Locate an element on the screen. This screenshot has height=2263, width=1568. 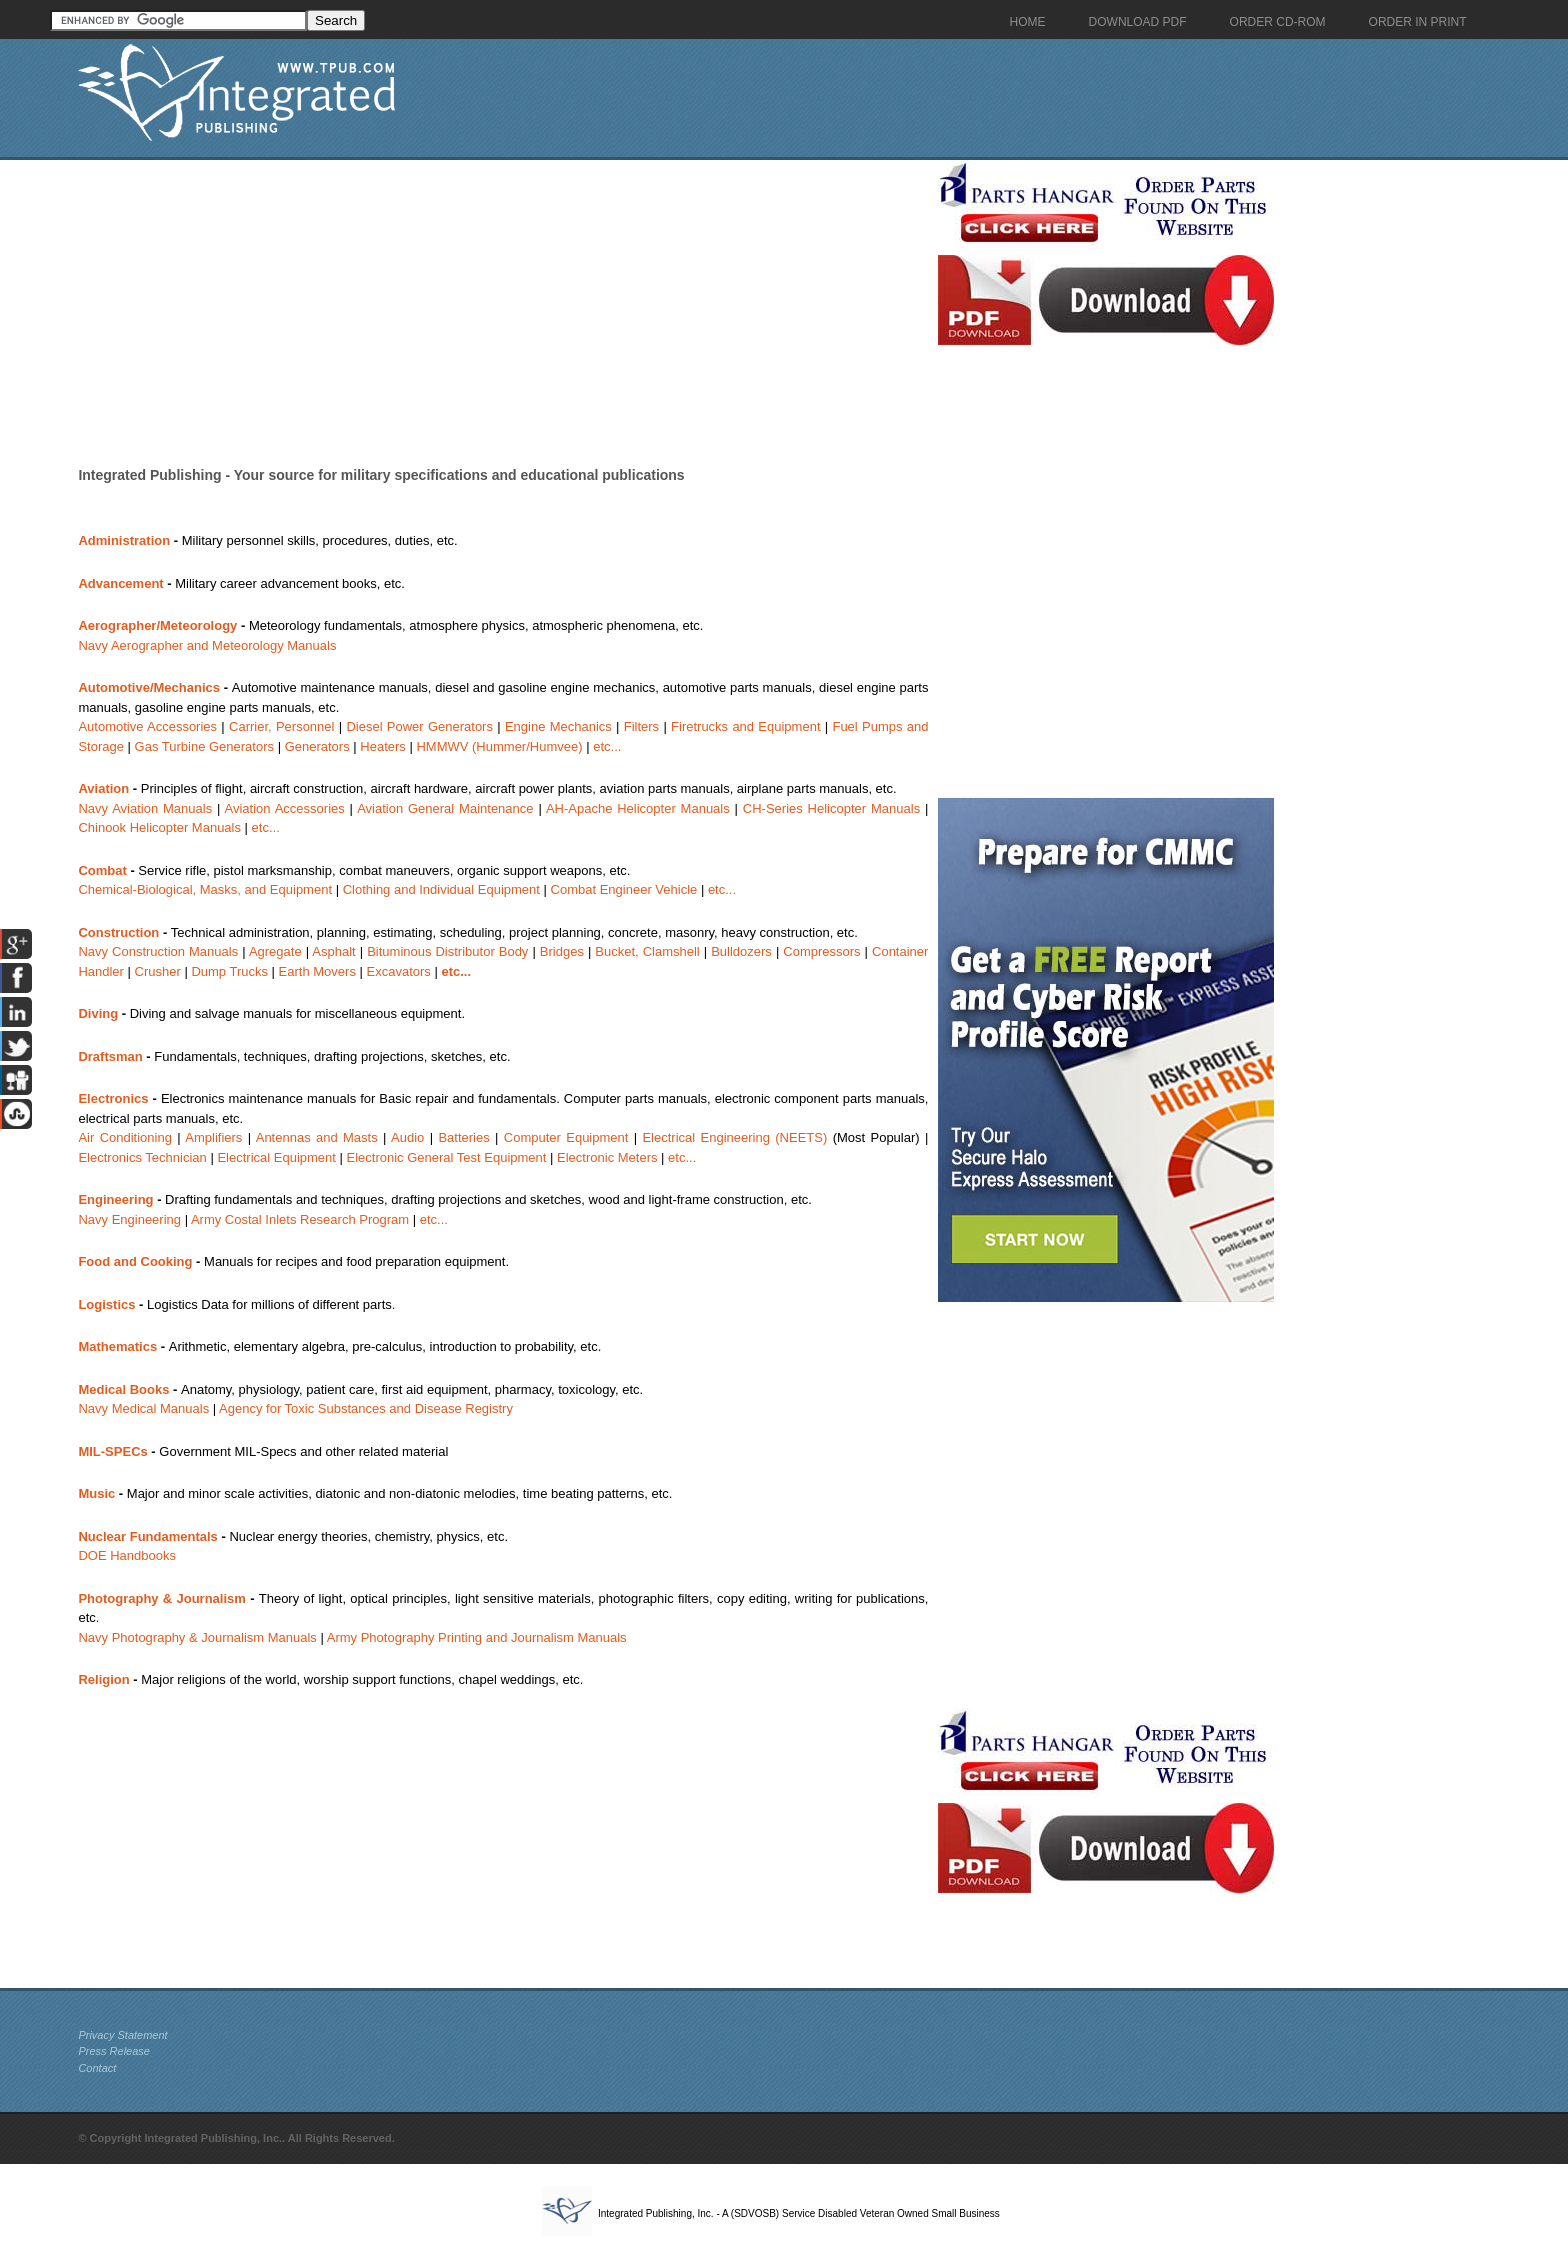
Draftsman is located at coordinates (110, 1056).